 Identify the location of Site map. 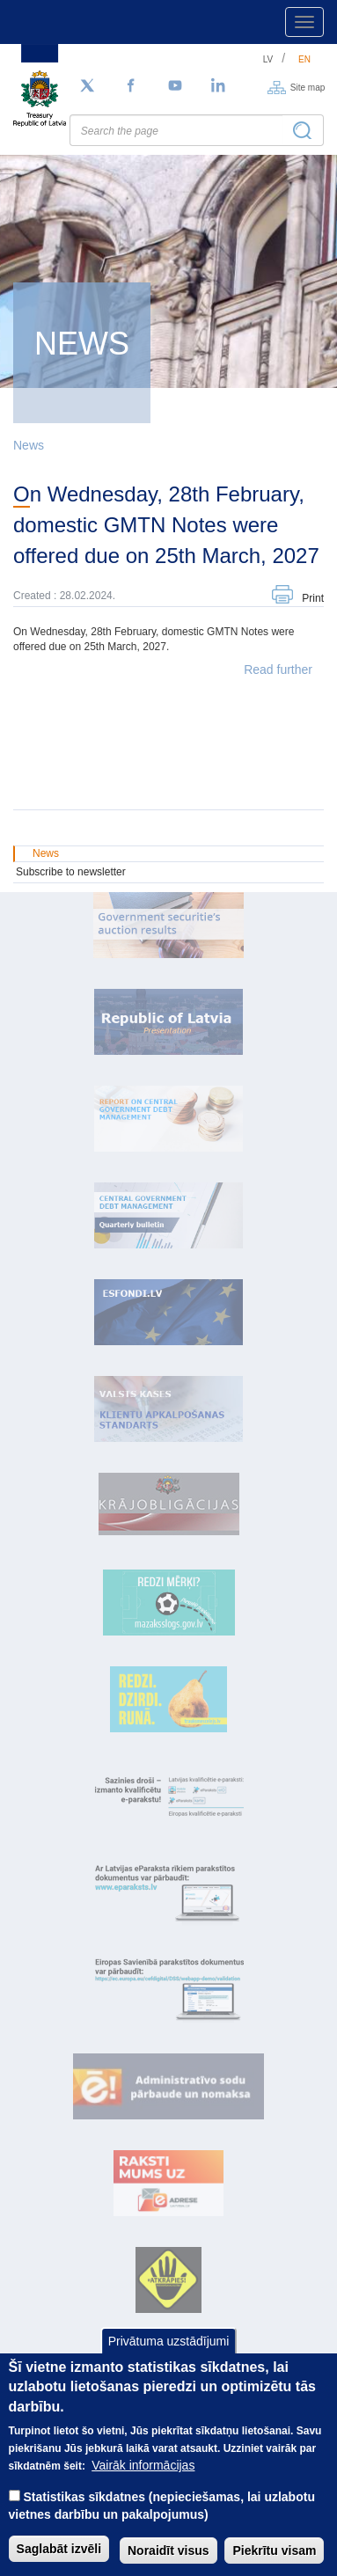
(307, 86).